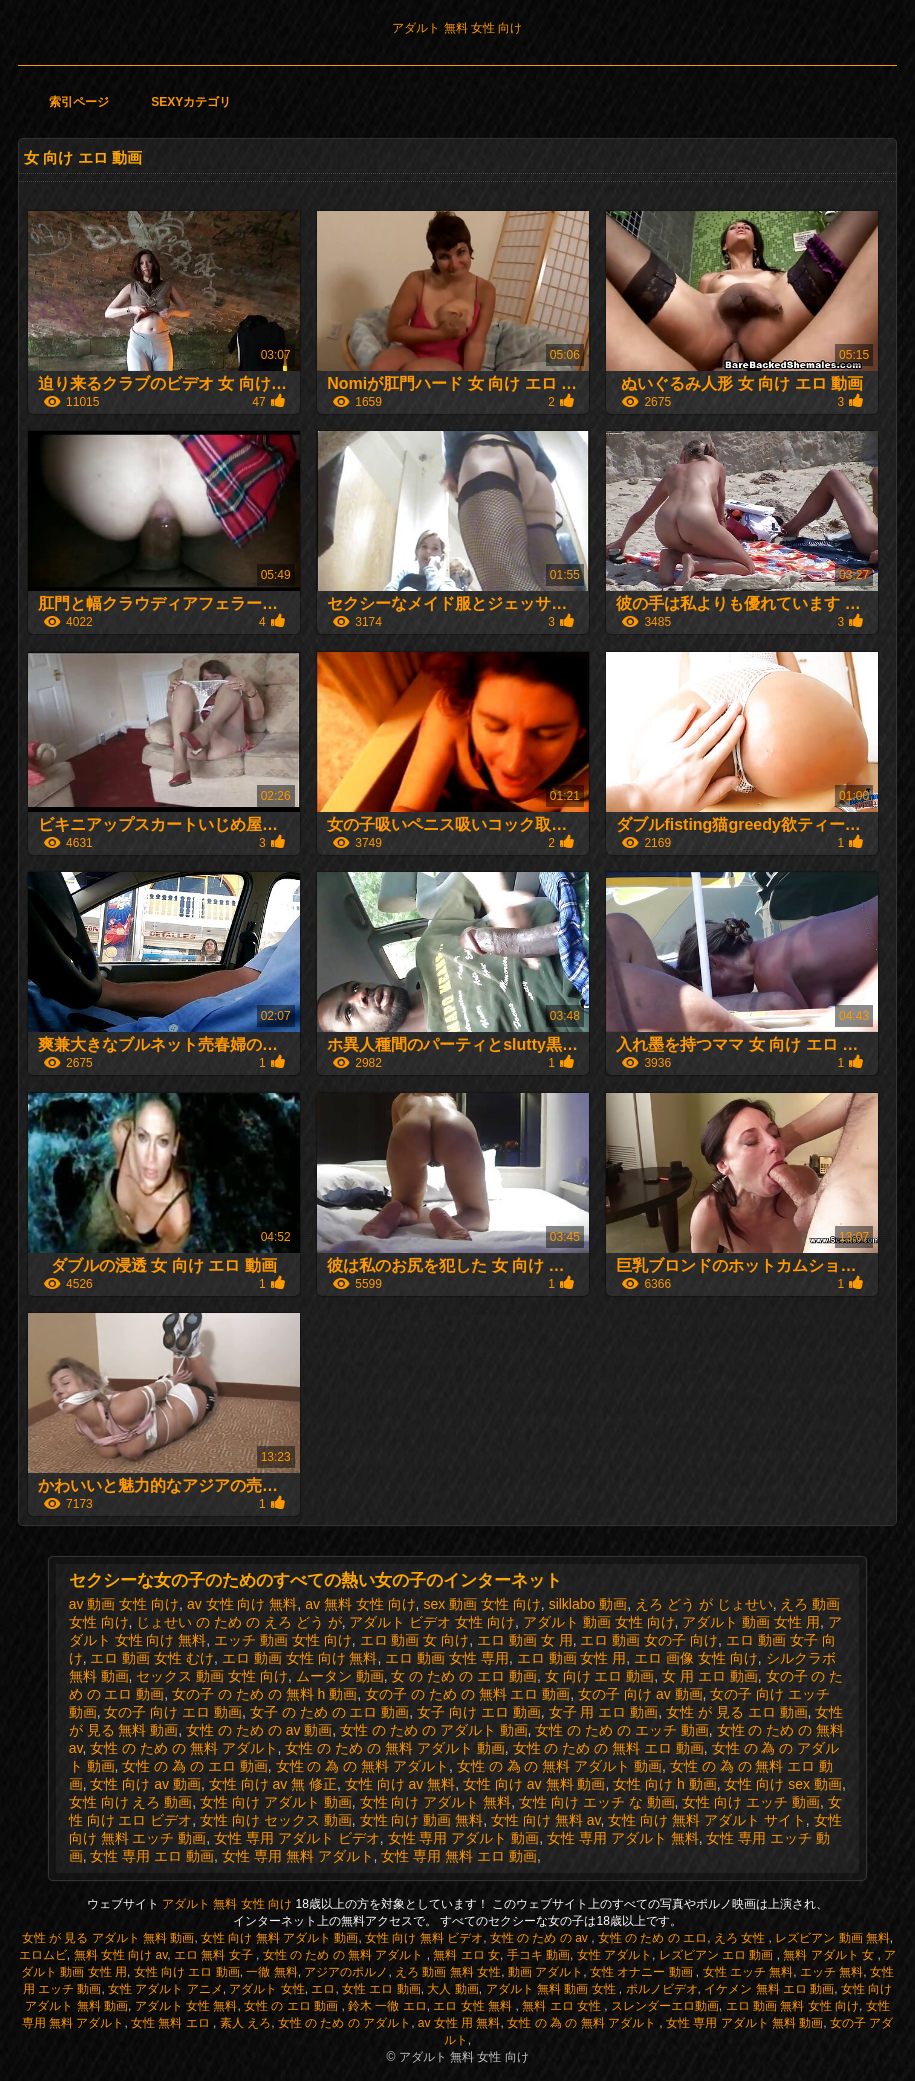 Image resolution: width=915 pixels, height=2081 pixels. I want to click on アダルト 動画 女性 向け, so click(599, 1622).